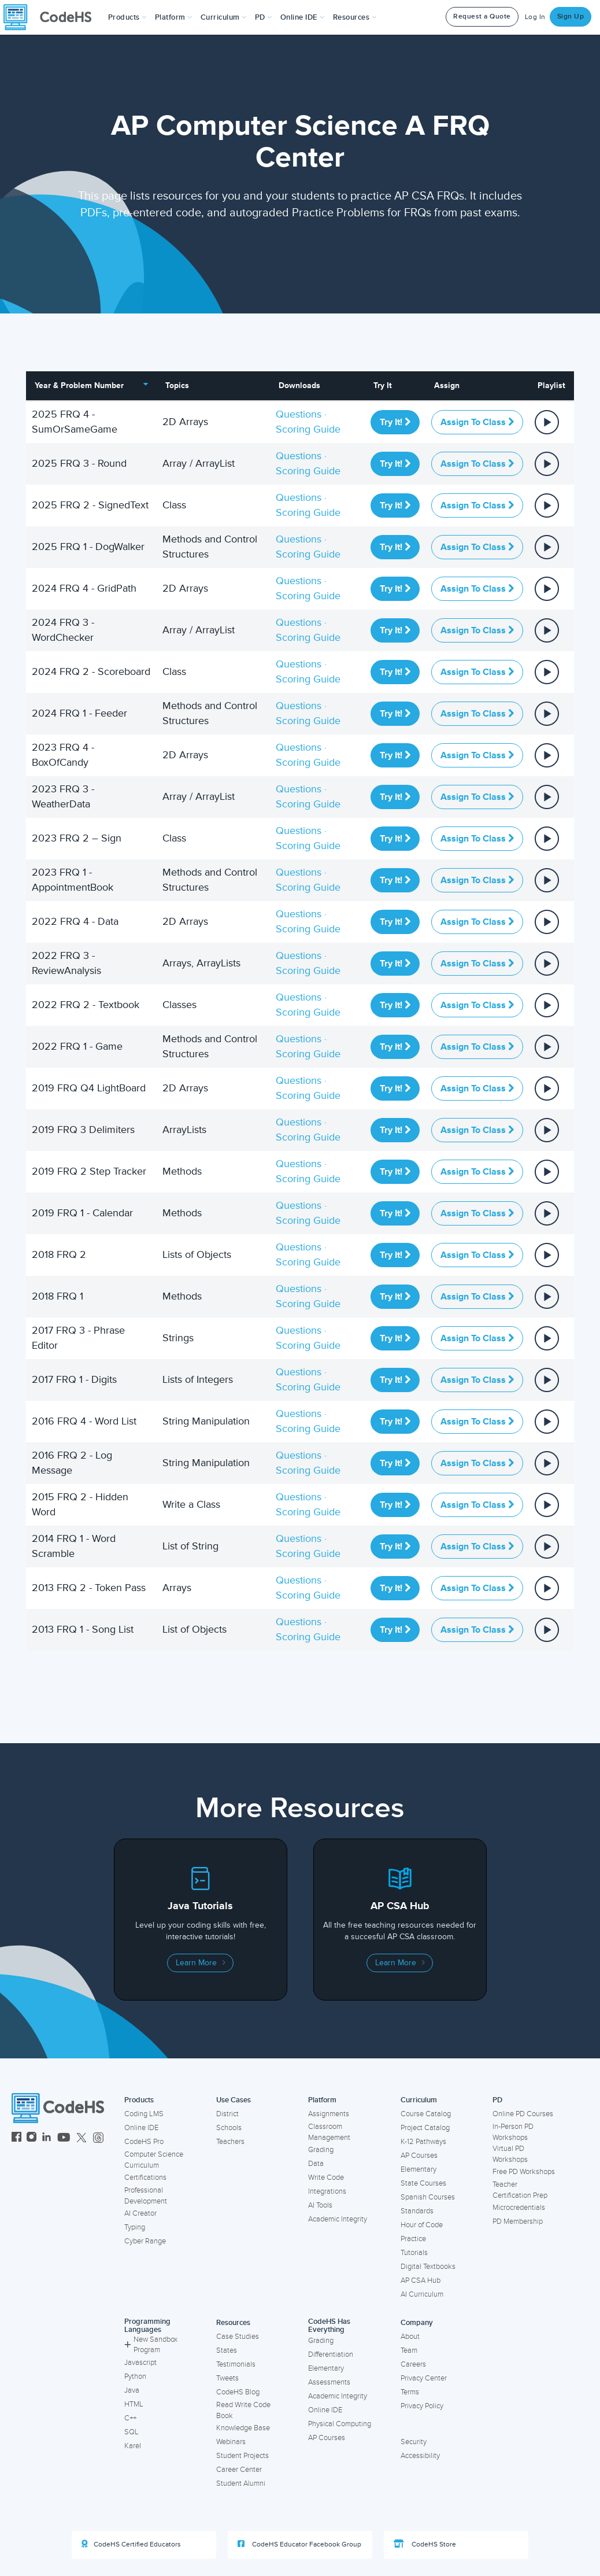  What do you see at coordinates (231, 2441) in the screenshot?
I see `Webinars` at bounding box center [231, 2441].